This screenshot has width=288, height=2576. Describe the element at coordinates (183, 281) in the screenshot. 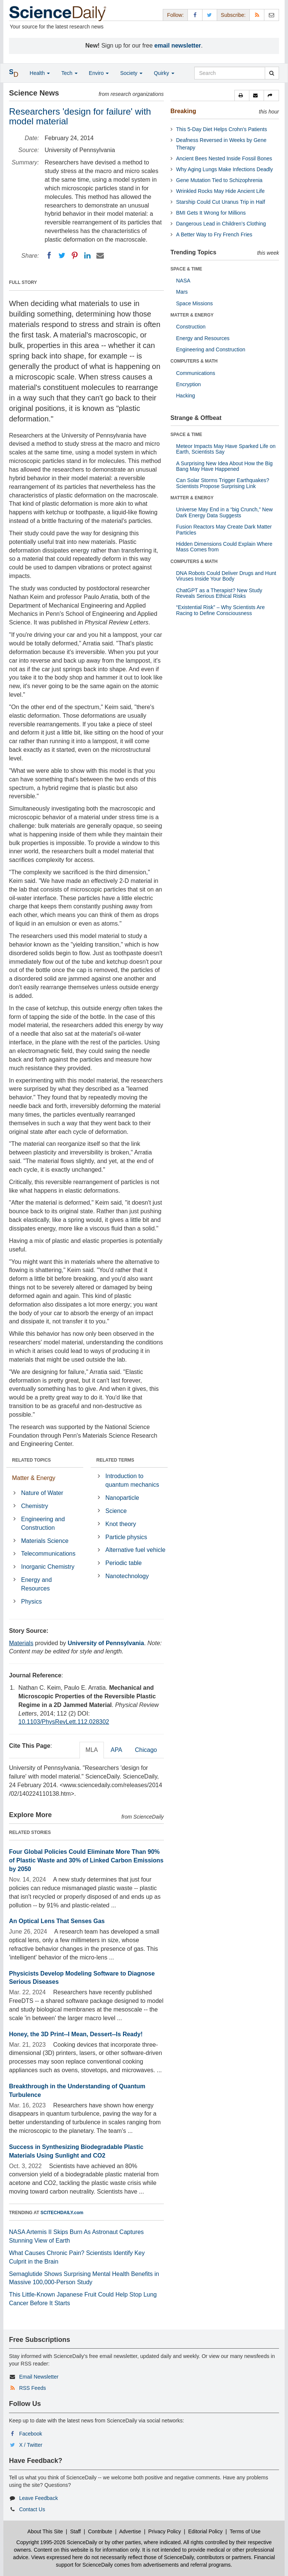

I see `NASA` at that location.